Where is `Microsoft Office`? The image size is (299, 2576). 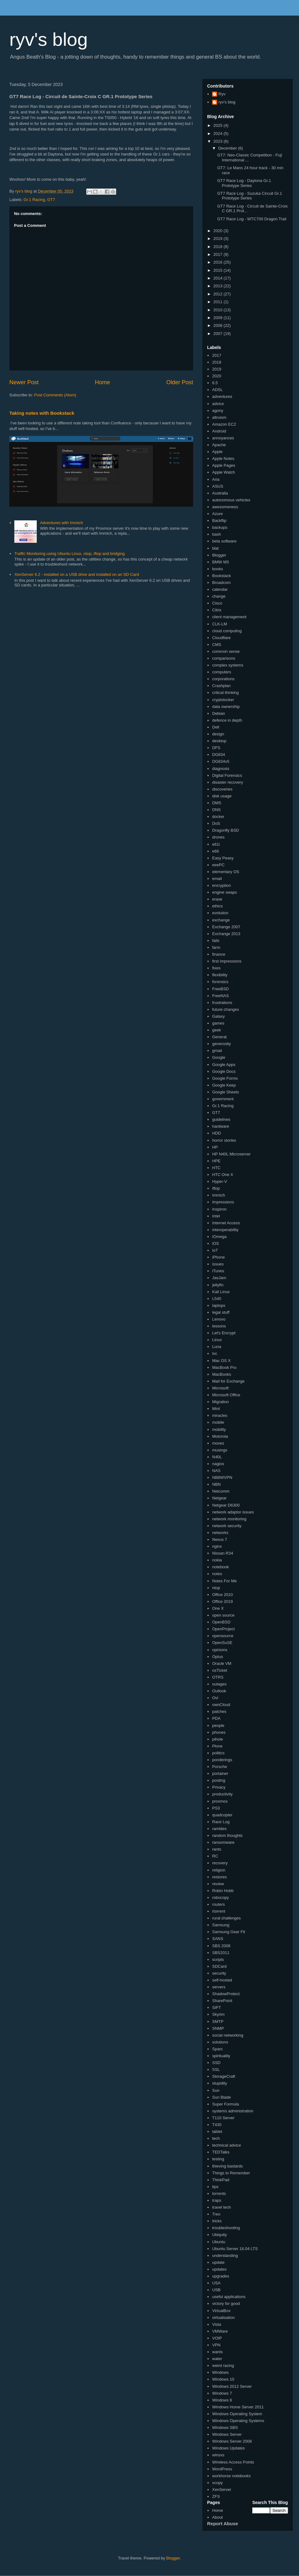 Microsoft Office is located at coordinates (226, 1395).